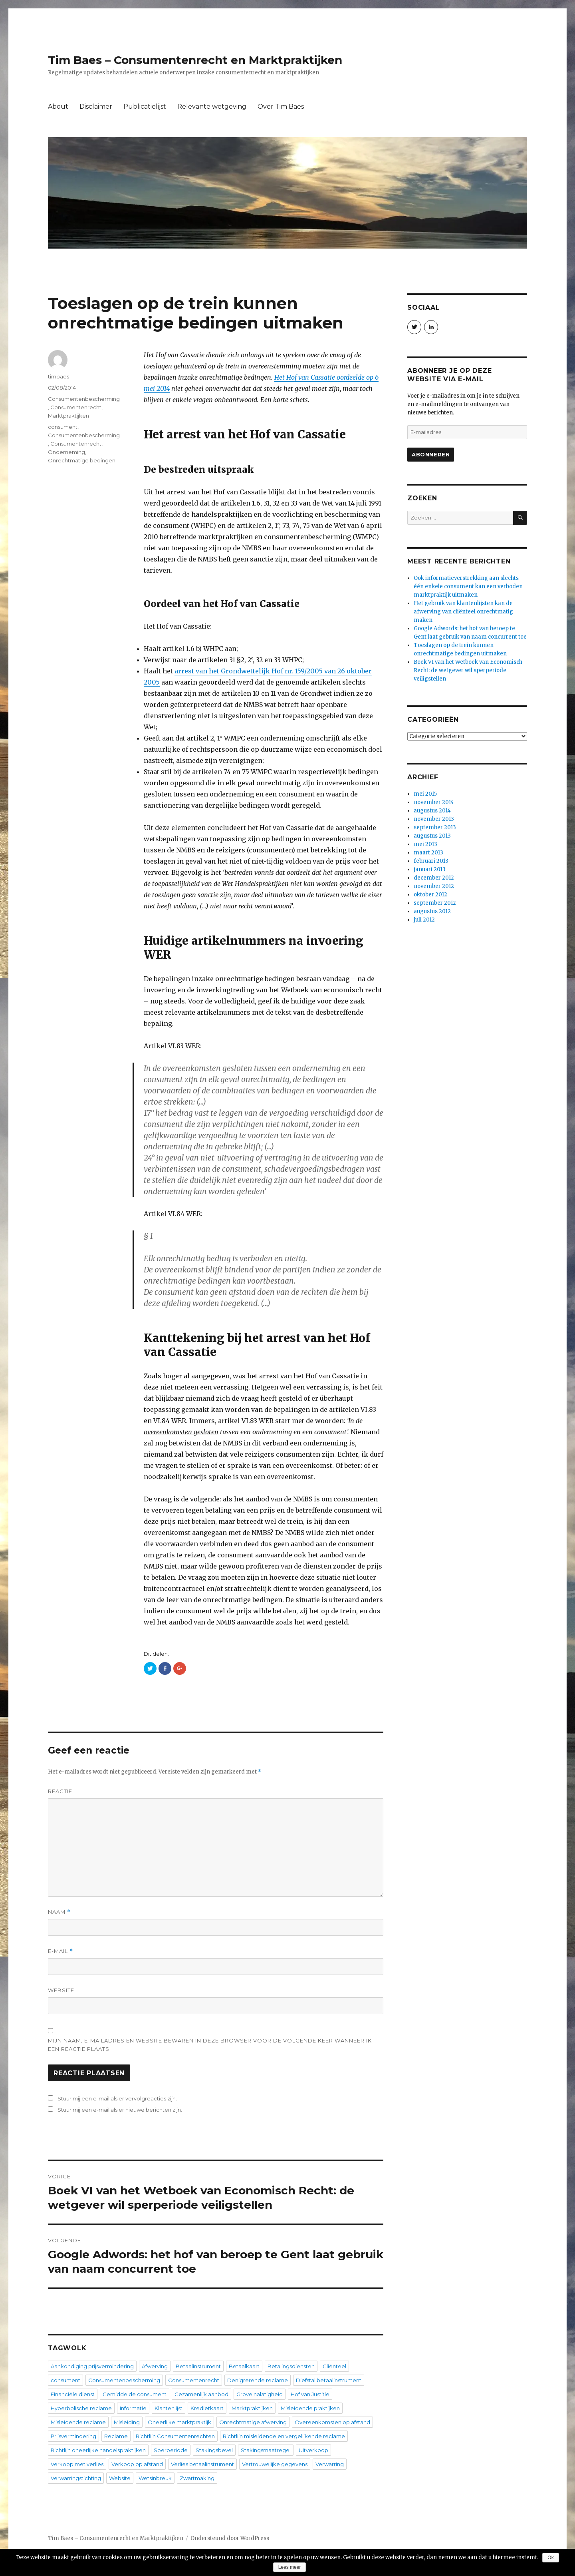 Image resolution: width=575 pixels, height=2576 pixels. What do you see at coordinates (259, 2394) in the screenshot?
I see `Grove nalatigheid` at bounding box center [259, 2394].